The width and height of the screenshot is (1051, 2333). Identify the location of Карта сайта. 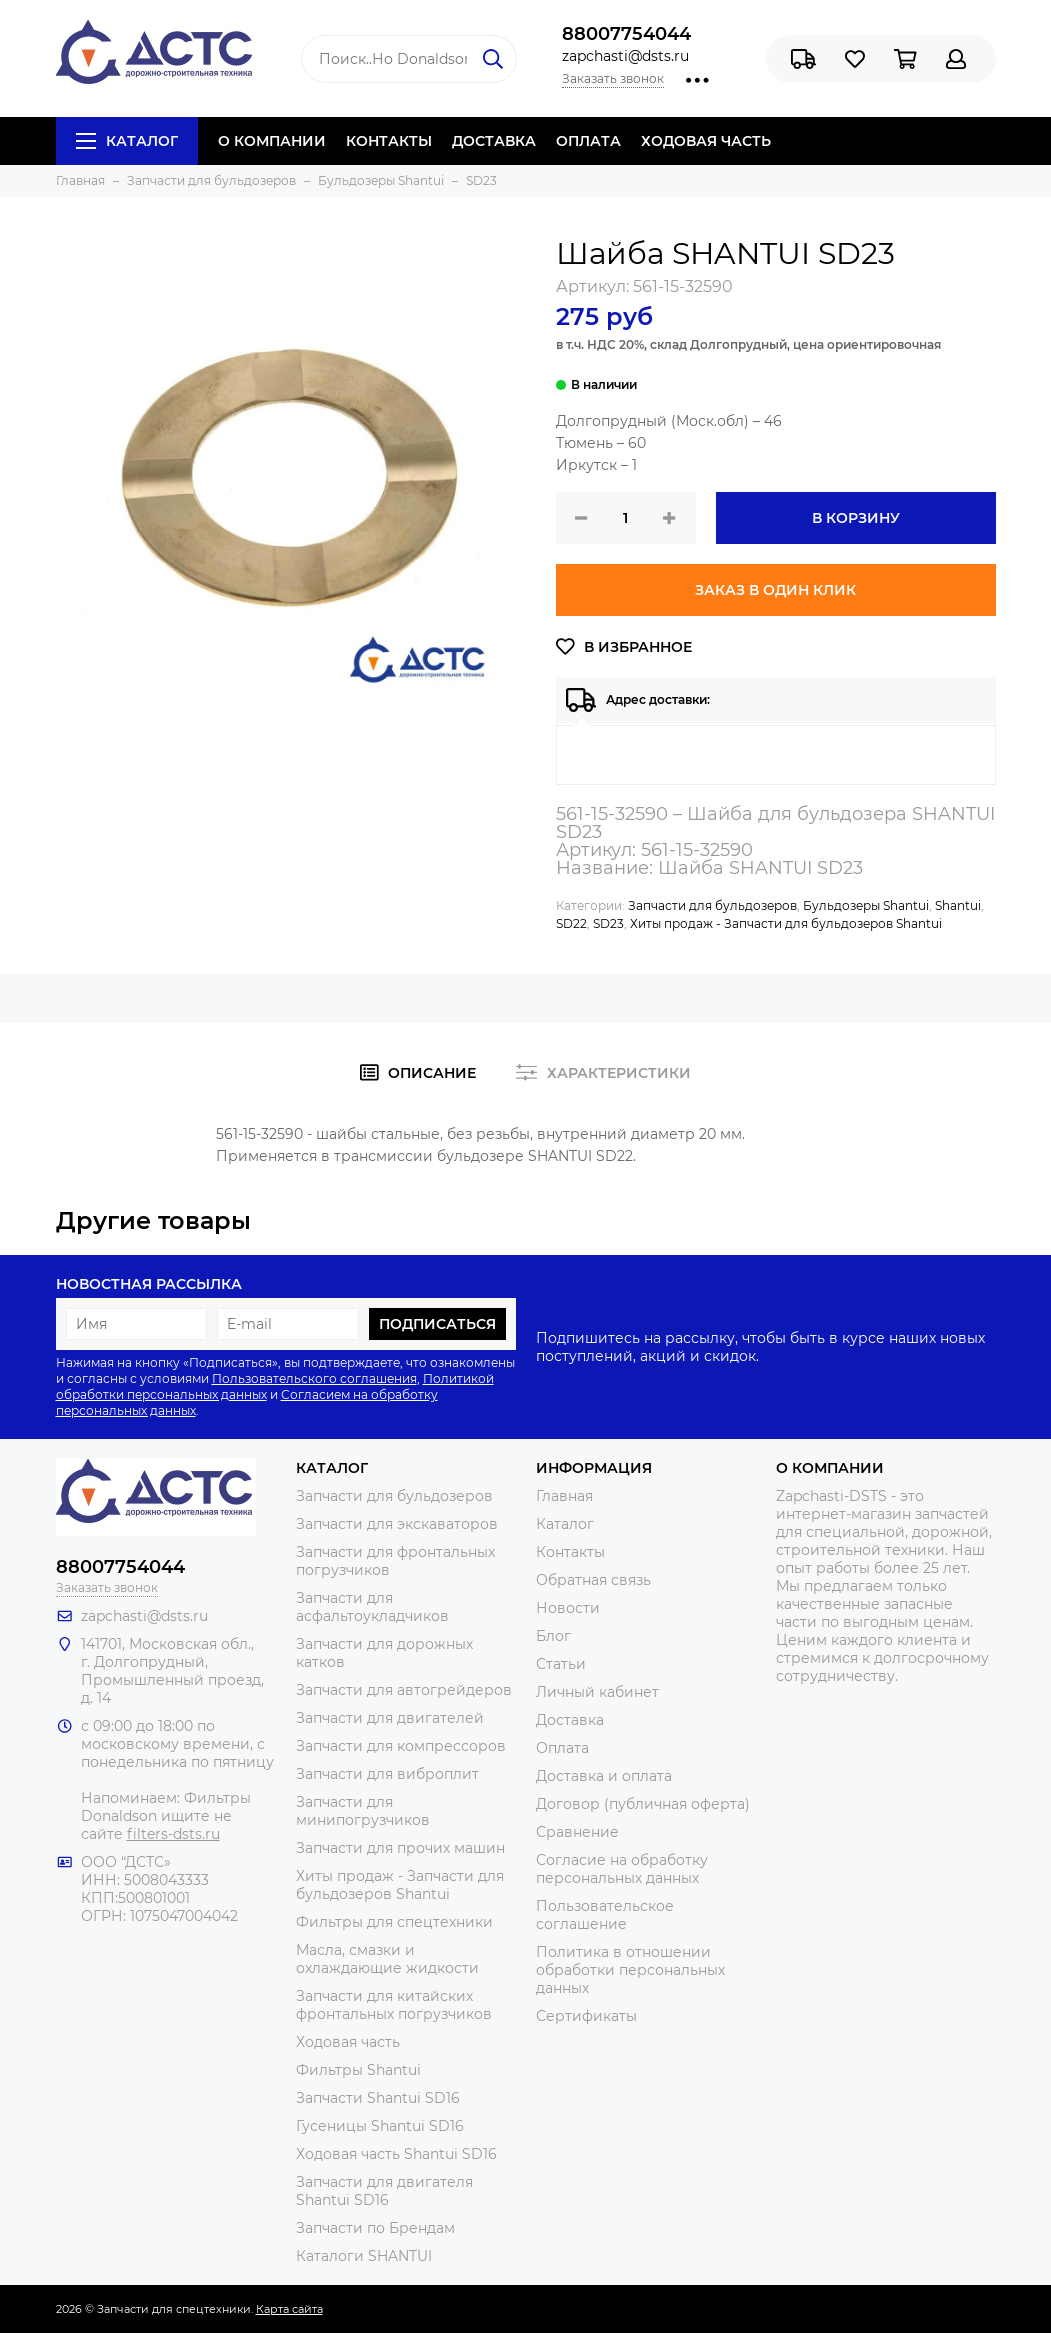
(289, 2309).